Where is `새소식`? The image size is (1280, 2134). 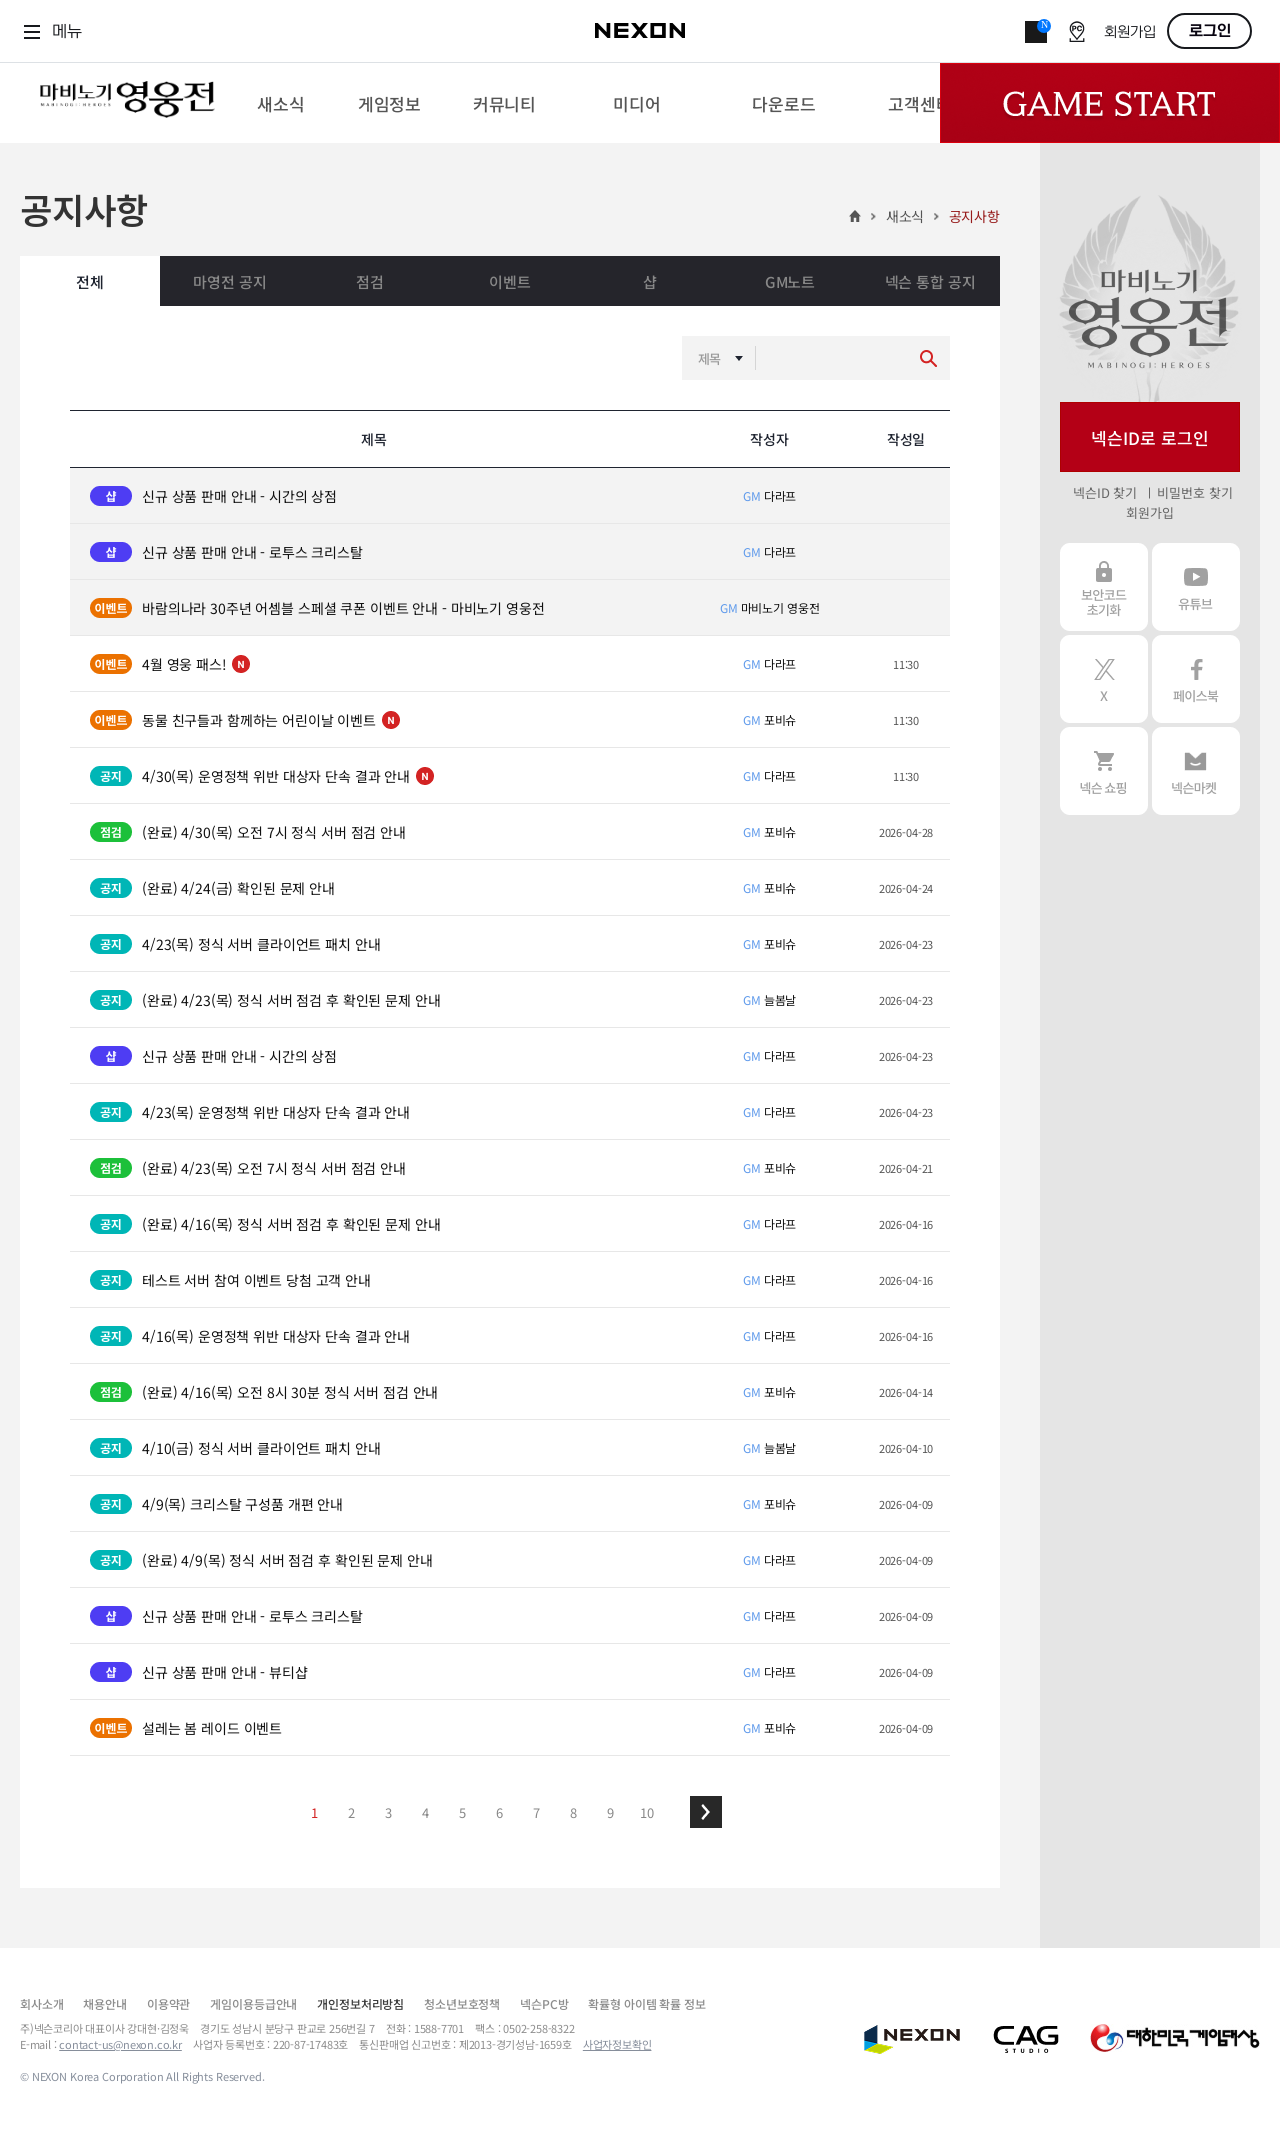
새소식 is located at coordinates (905, 216).